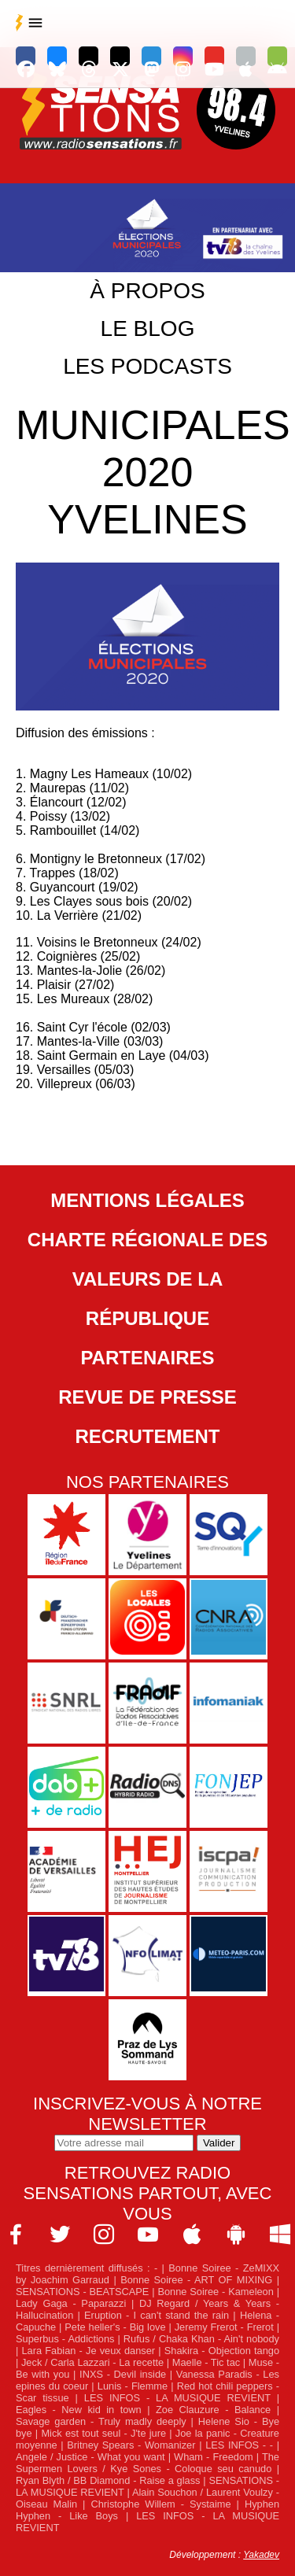 The image size is (295, 2576). What do you see at coordinates (147, 1357) in the screenshot?
I see `Partenaires` at bounding box center [147, 1357].